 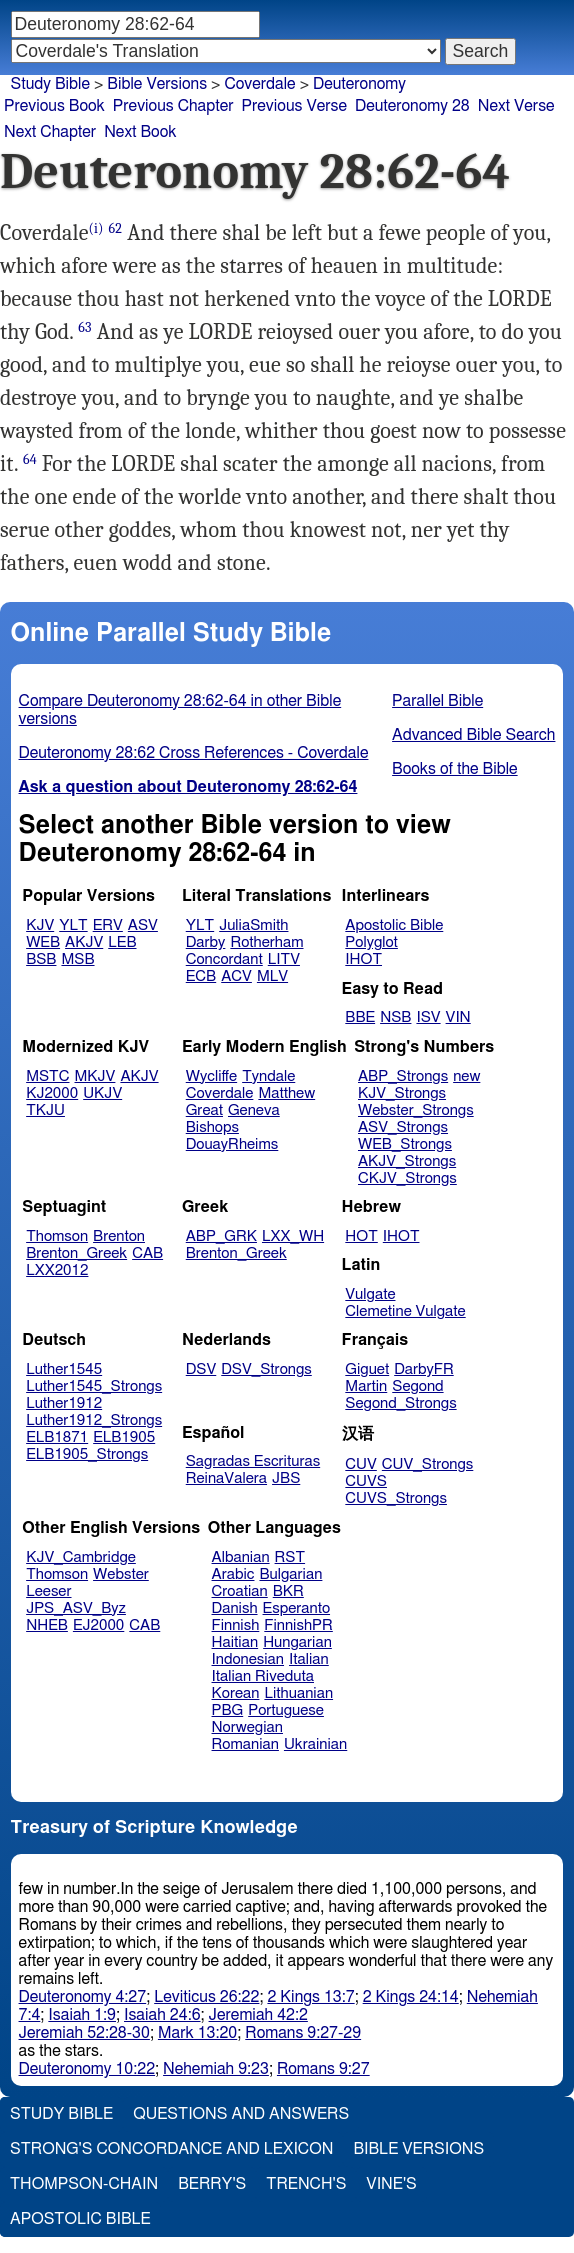 I want to click on Ukrainian, so click(x=315, y=1744).